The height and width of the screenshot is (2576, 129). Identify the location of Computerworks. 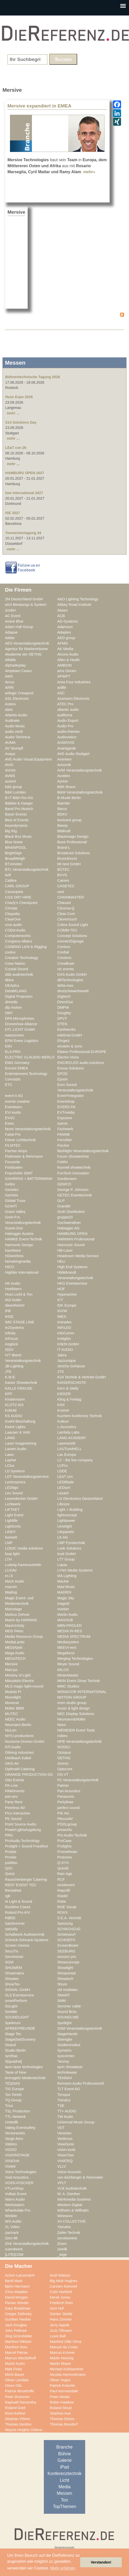
(18, 936).